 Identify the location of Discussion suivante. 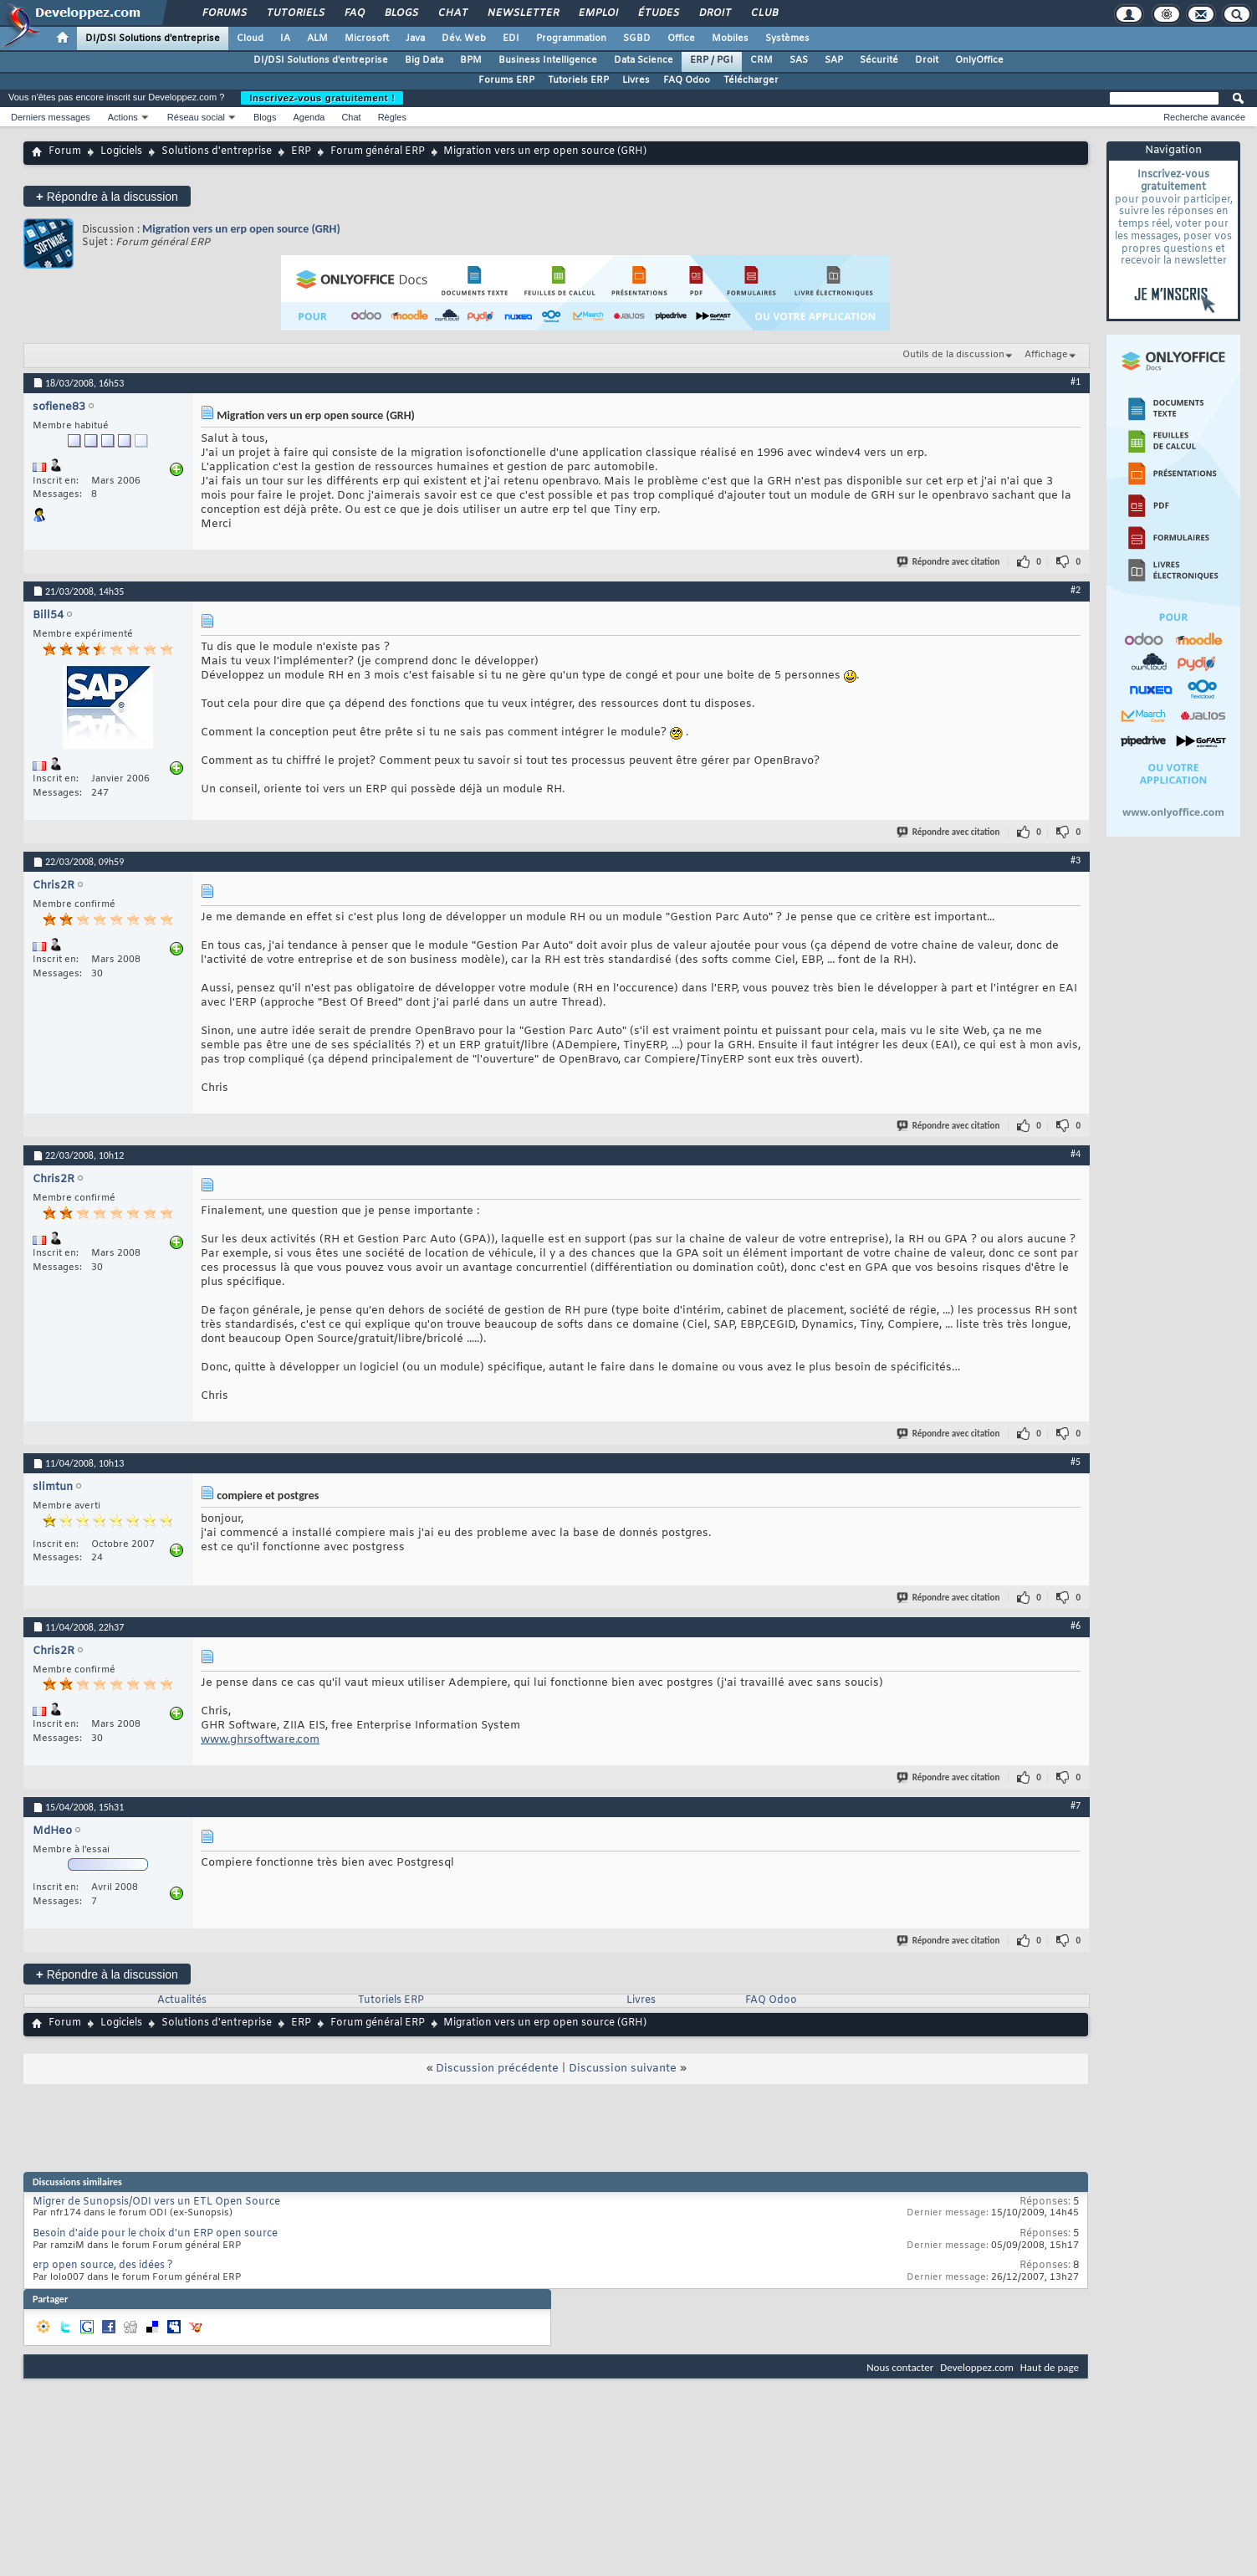
(623, 2068).